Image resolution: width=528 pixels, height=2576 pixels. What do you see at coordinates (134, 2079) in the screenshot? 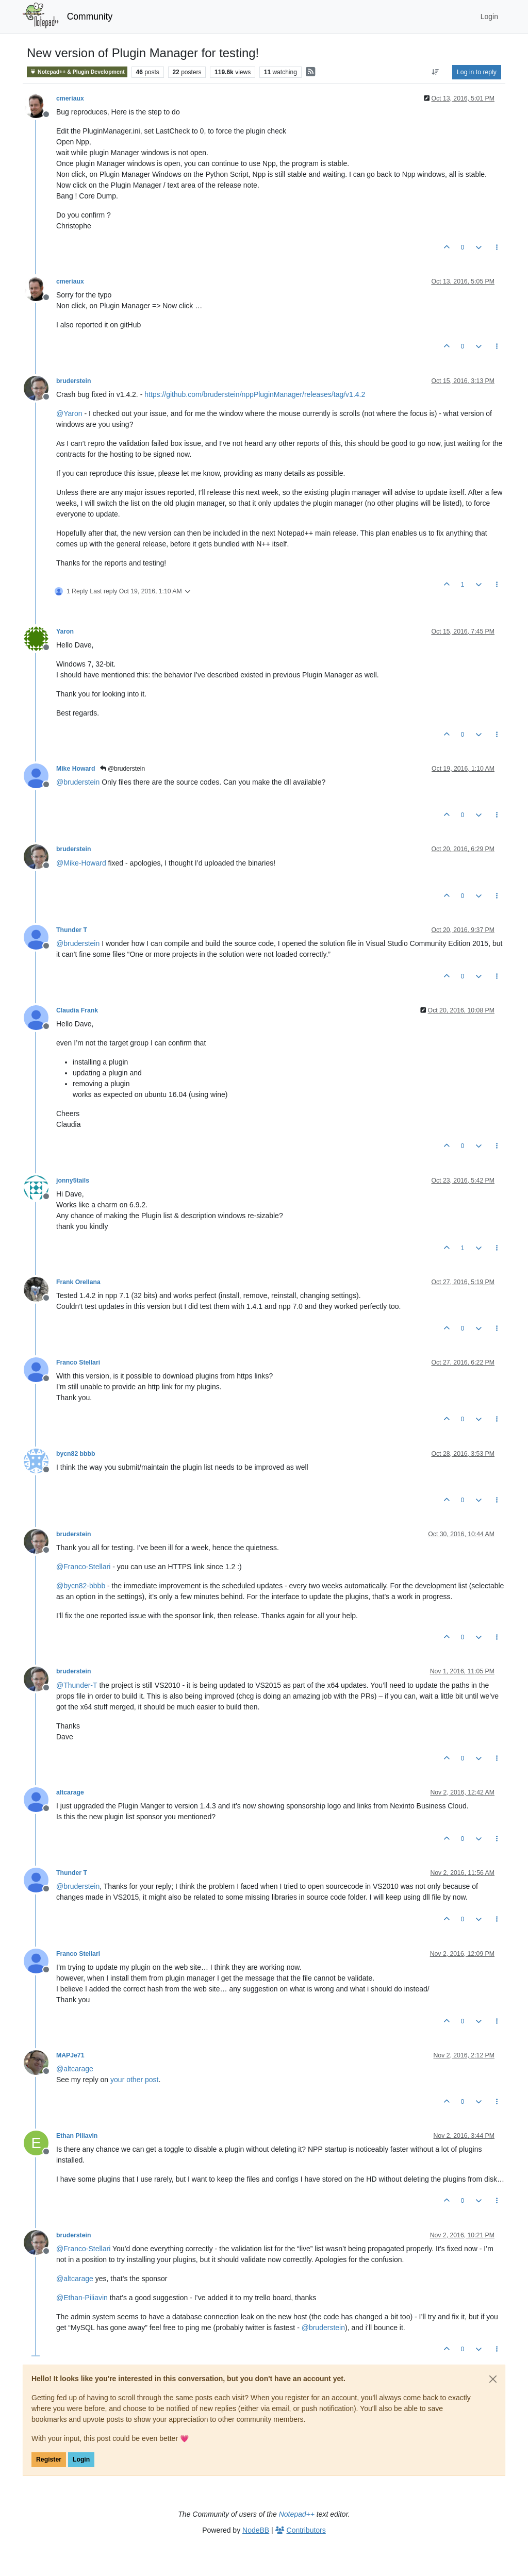
I see `your other post` at bounding box center [134, 2079].